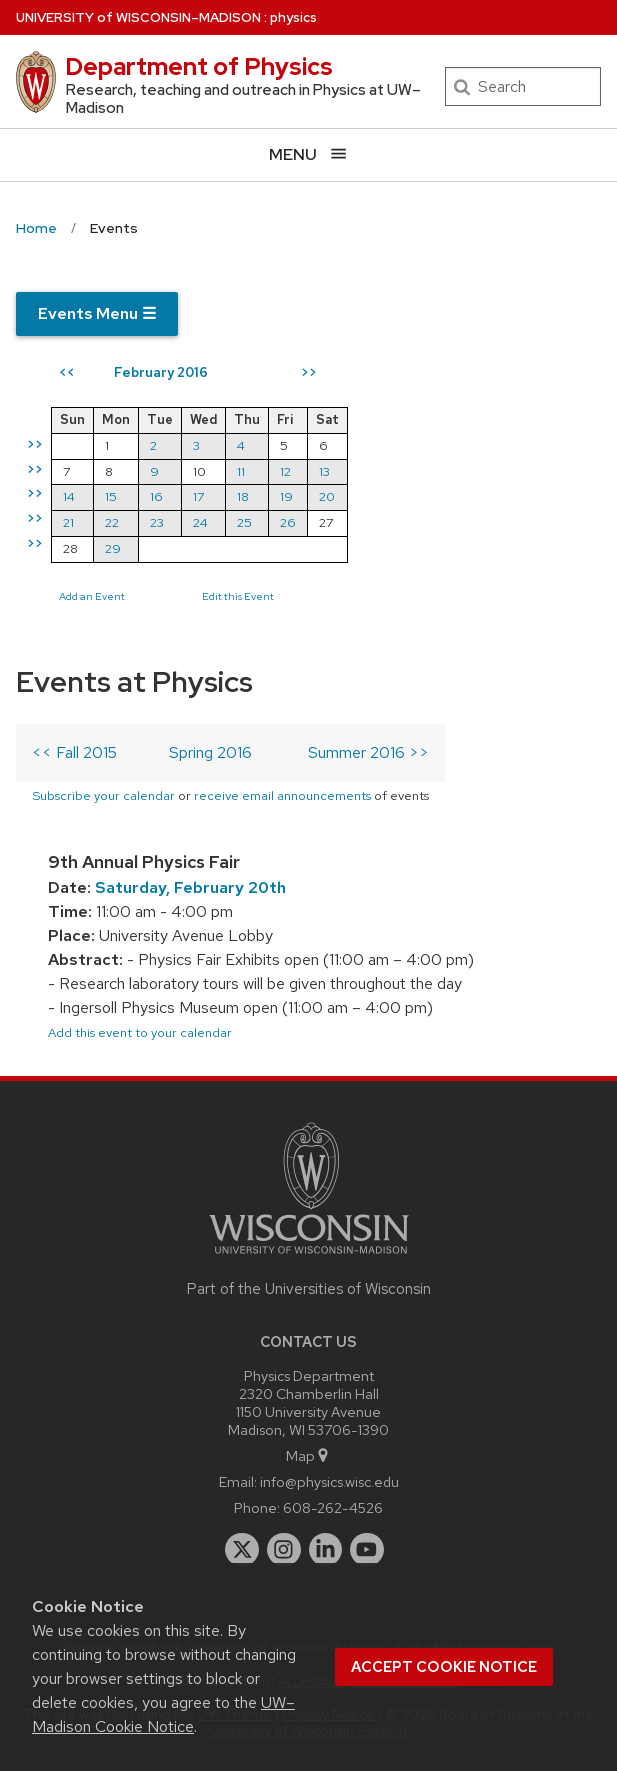 The image size is (617, 1771). What do you see at coordinates (210, 752) in the screenshot?
I see `Spring 2016` at bounding box center [210, 752].